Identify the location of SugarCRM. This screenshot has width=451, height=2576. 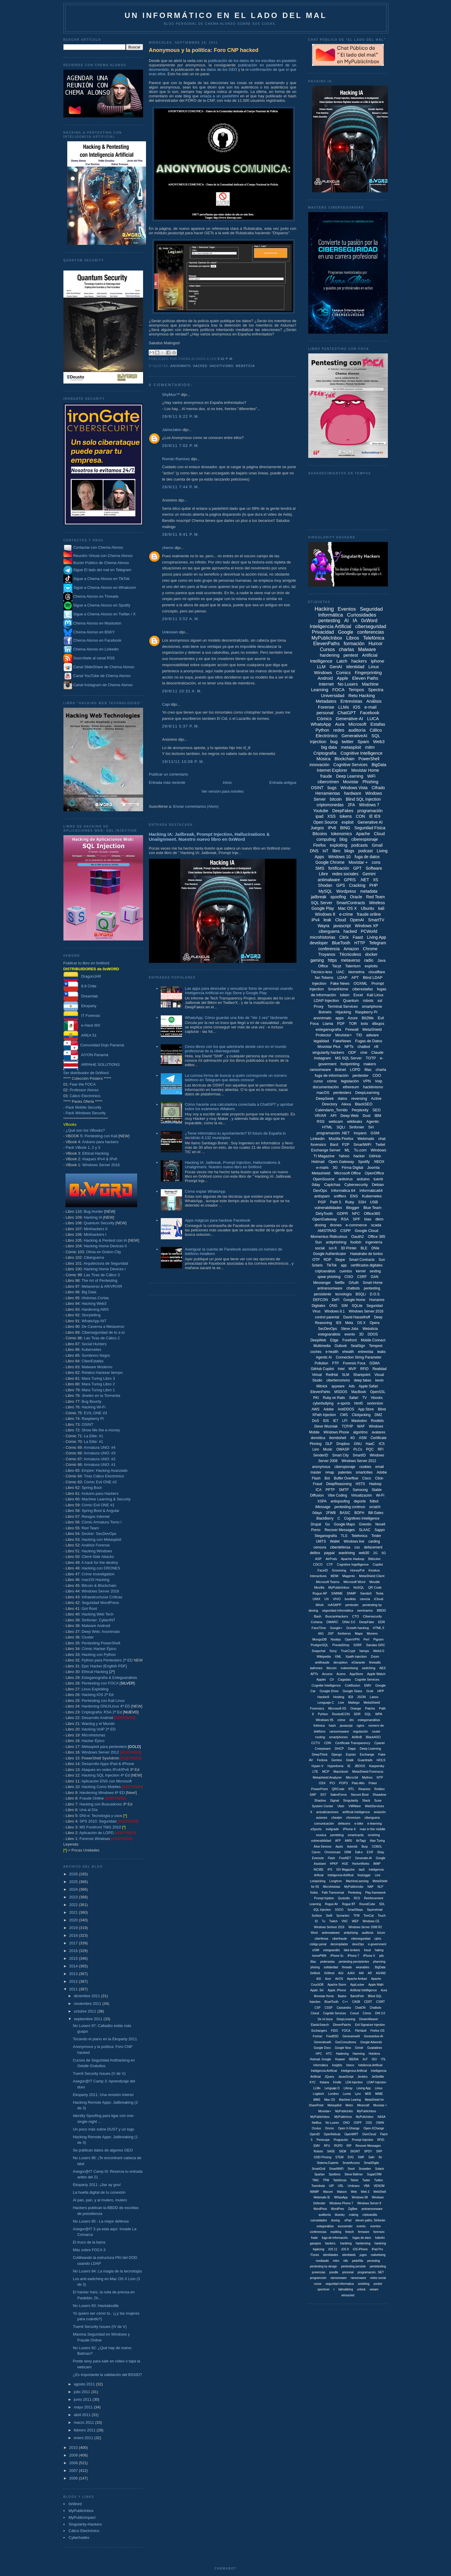
(374, 2174).